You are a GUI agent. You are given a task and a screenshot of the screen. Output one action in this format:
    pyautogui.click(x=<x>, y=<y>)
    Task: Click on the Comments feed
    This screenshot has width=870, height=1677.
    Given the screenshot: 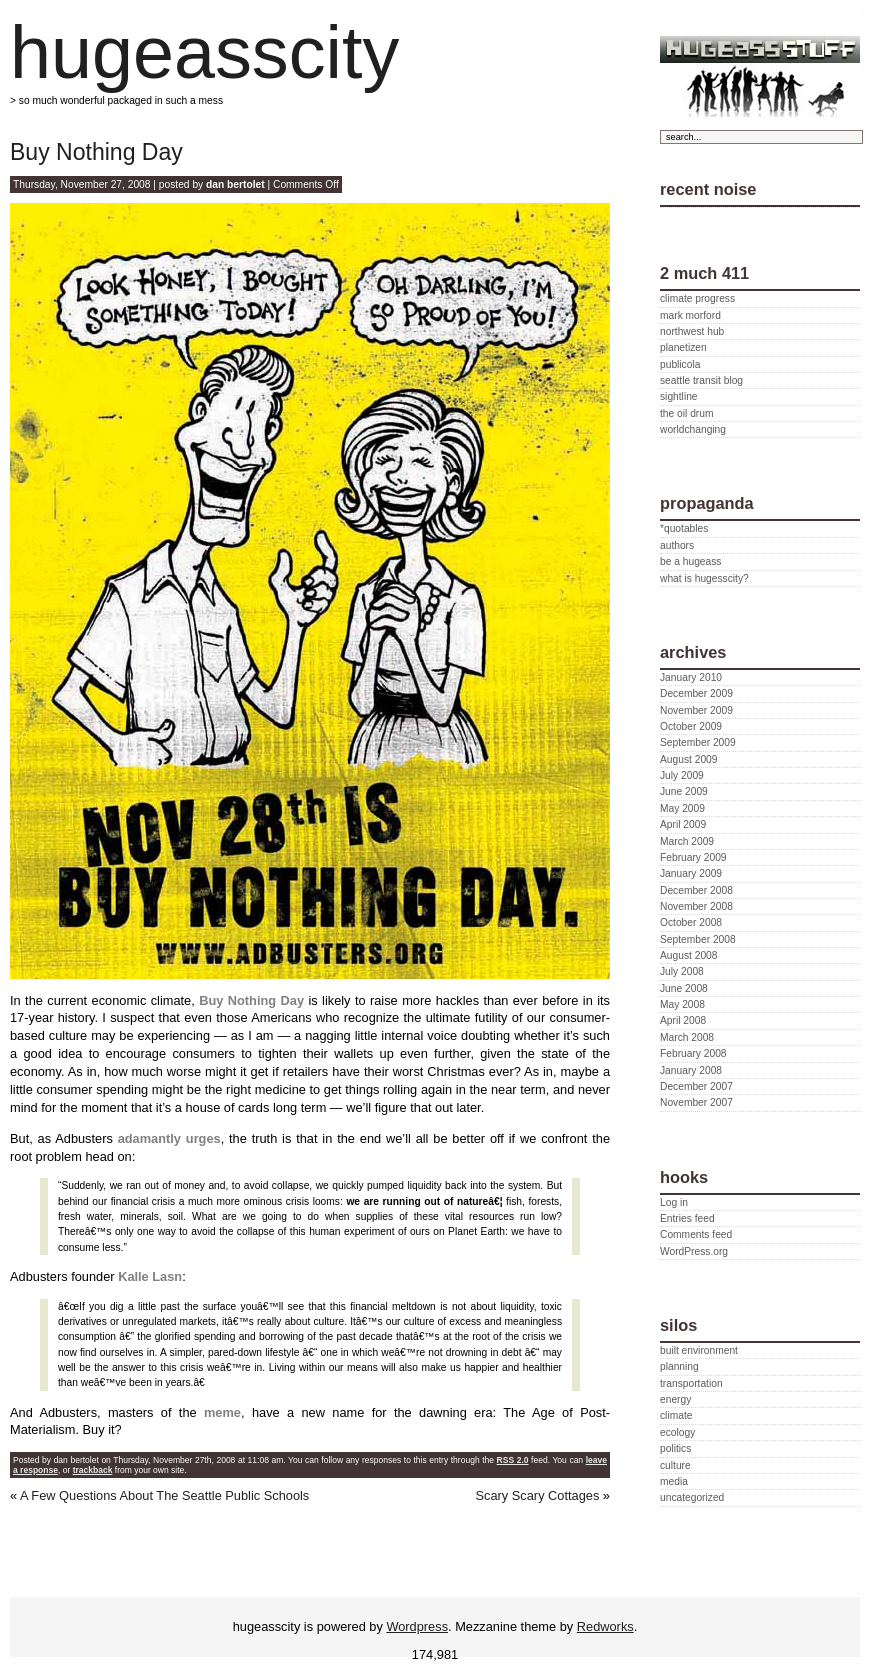 What is the action you would take?
    pyautogui.click(x=696, y=1234)
    